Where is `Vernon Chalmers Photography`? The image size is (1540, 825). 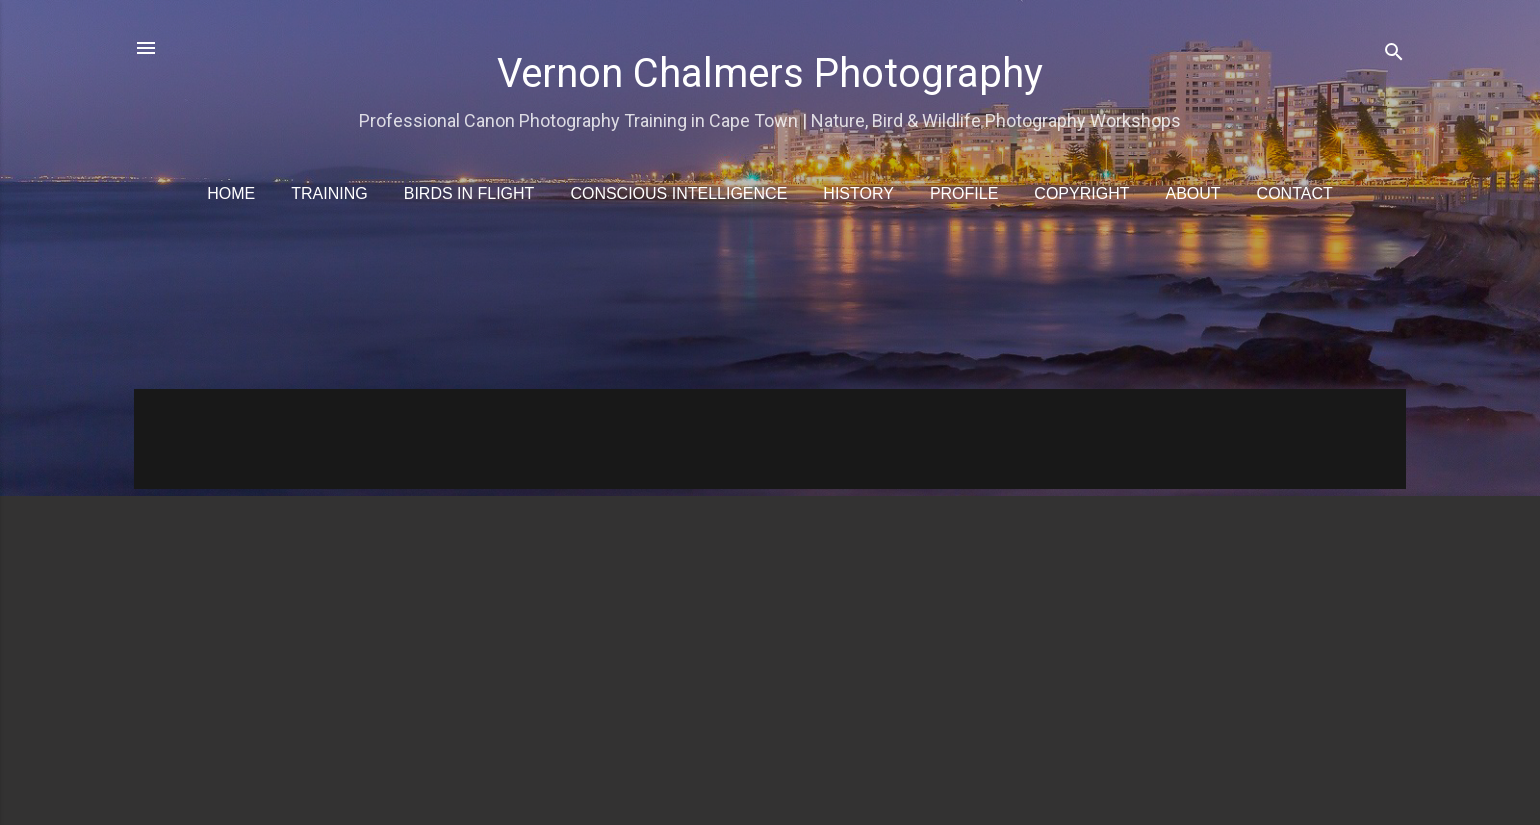 Vernon Chalmers Photography is located at coordinates (770, 73).